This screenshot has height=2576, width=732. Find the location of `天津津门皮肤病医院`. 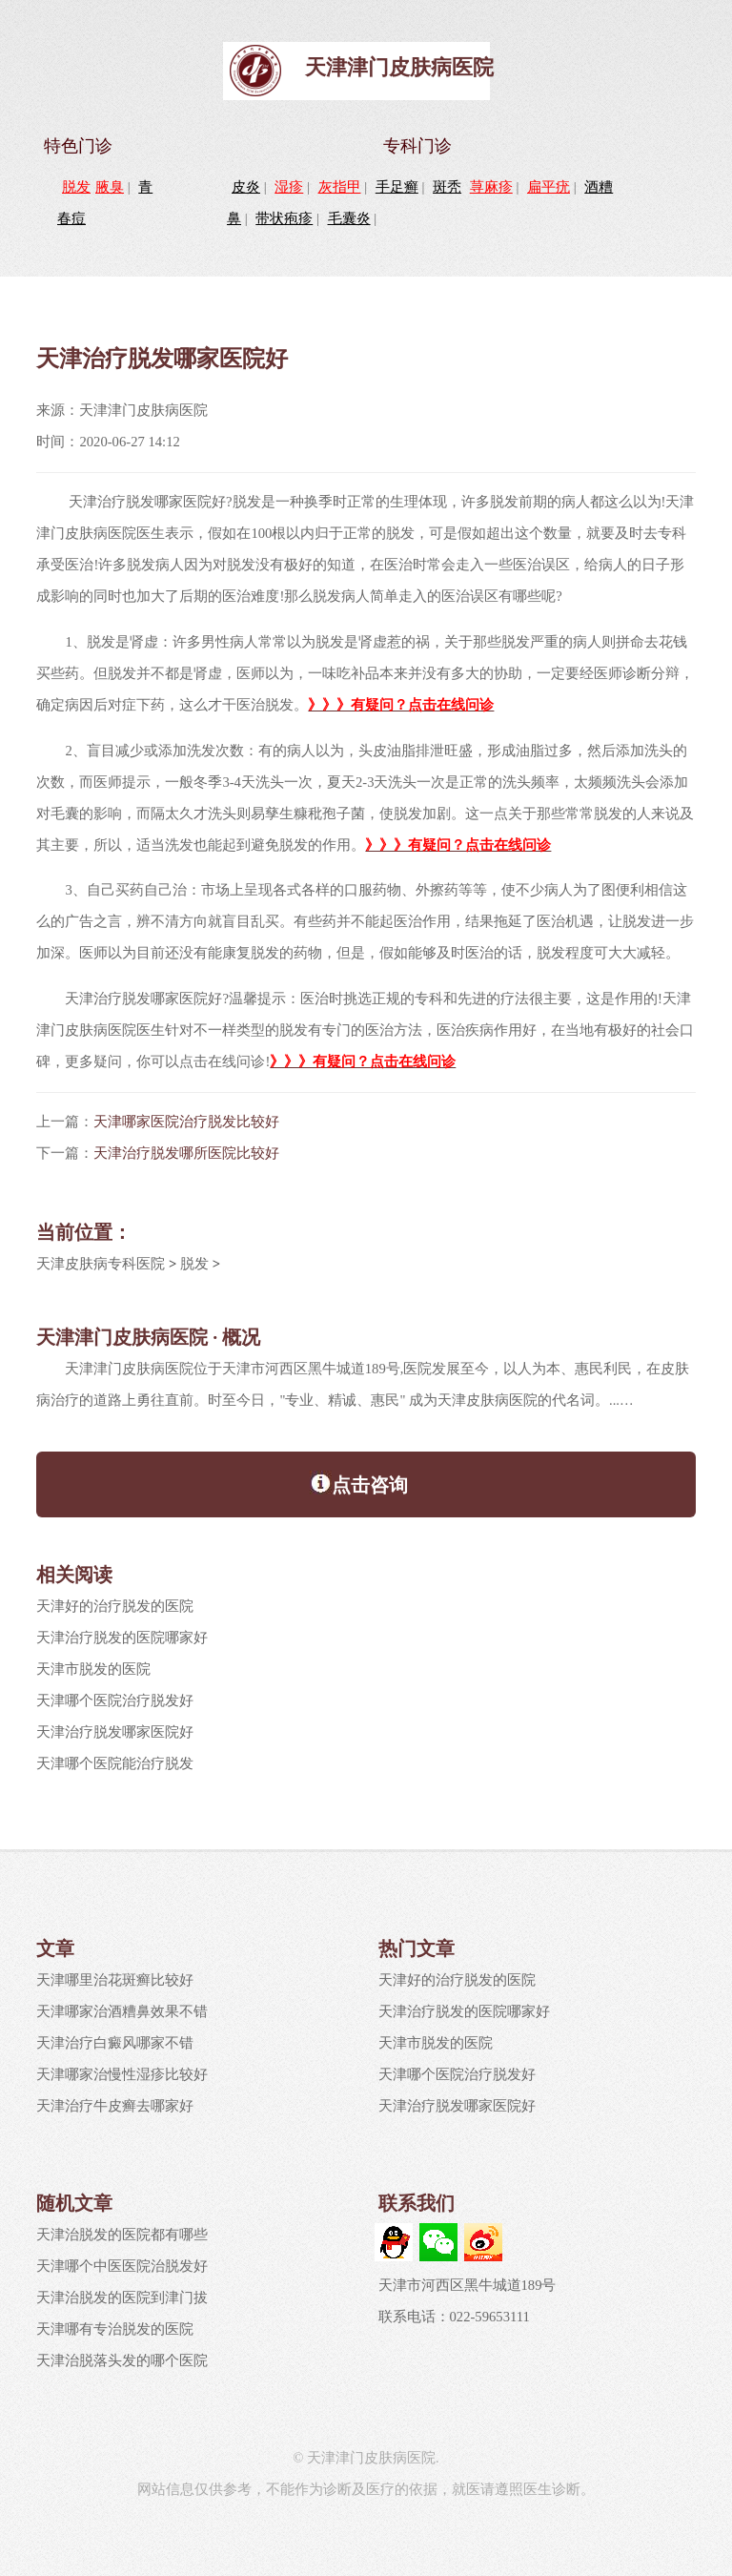

天津津门皮肤病医院 is located at coordinates (399, 67).